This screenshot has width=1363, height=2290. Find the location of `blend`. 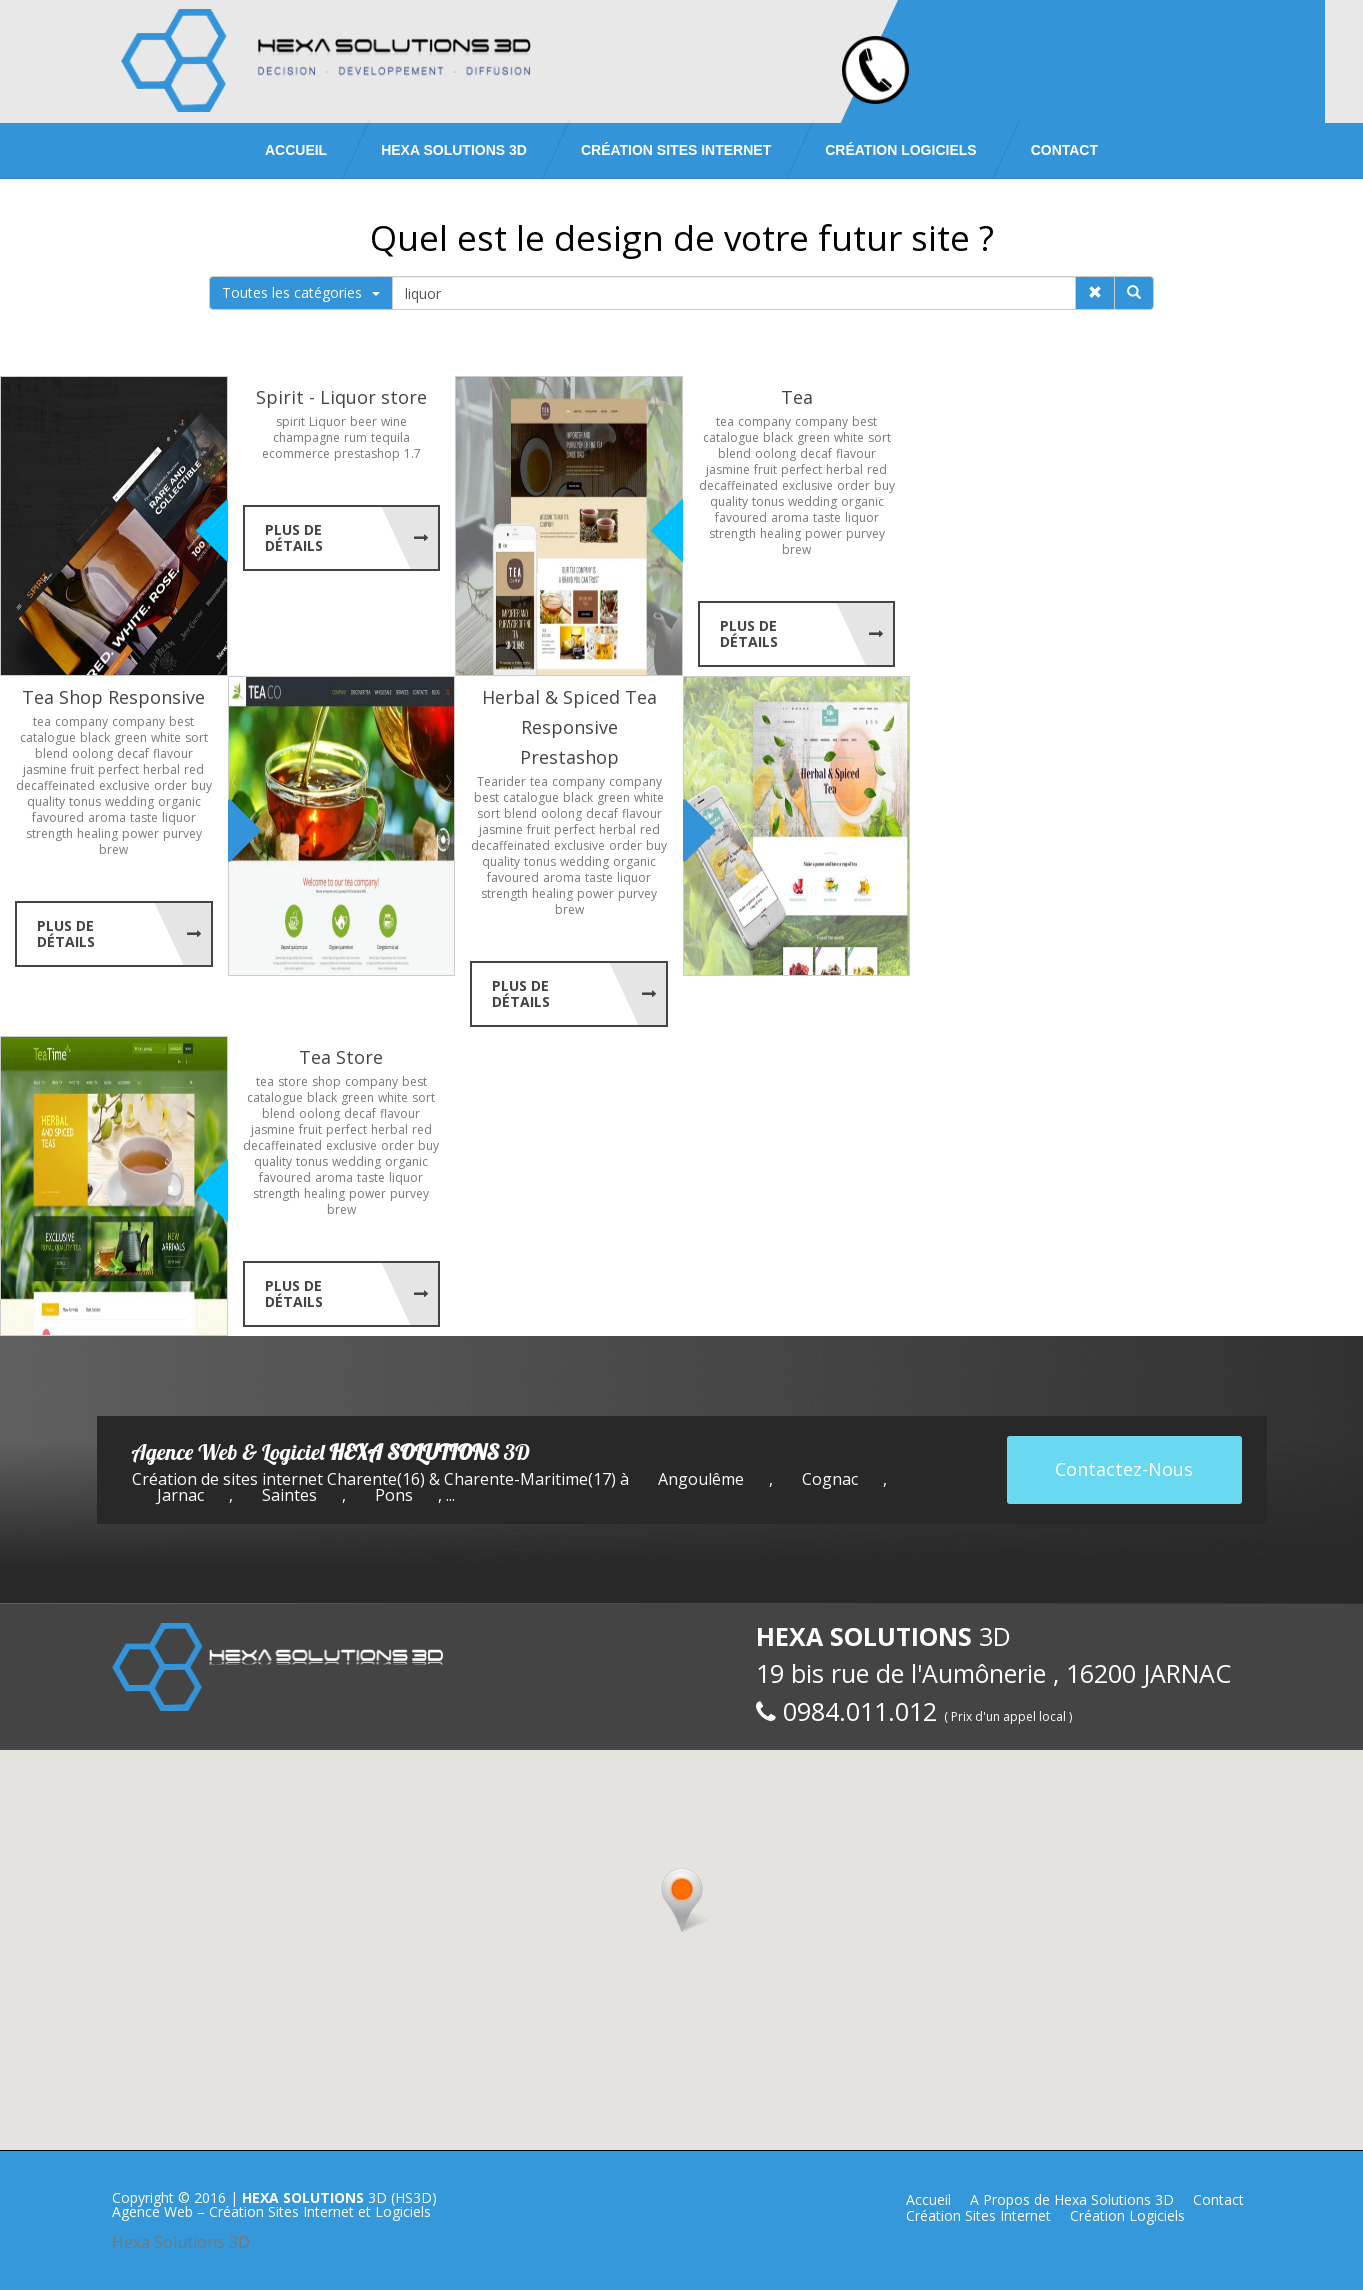

blend is located at coordinates (734, 453).